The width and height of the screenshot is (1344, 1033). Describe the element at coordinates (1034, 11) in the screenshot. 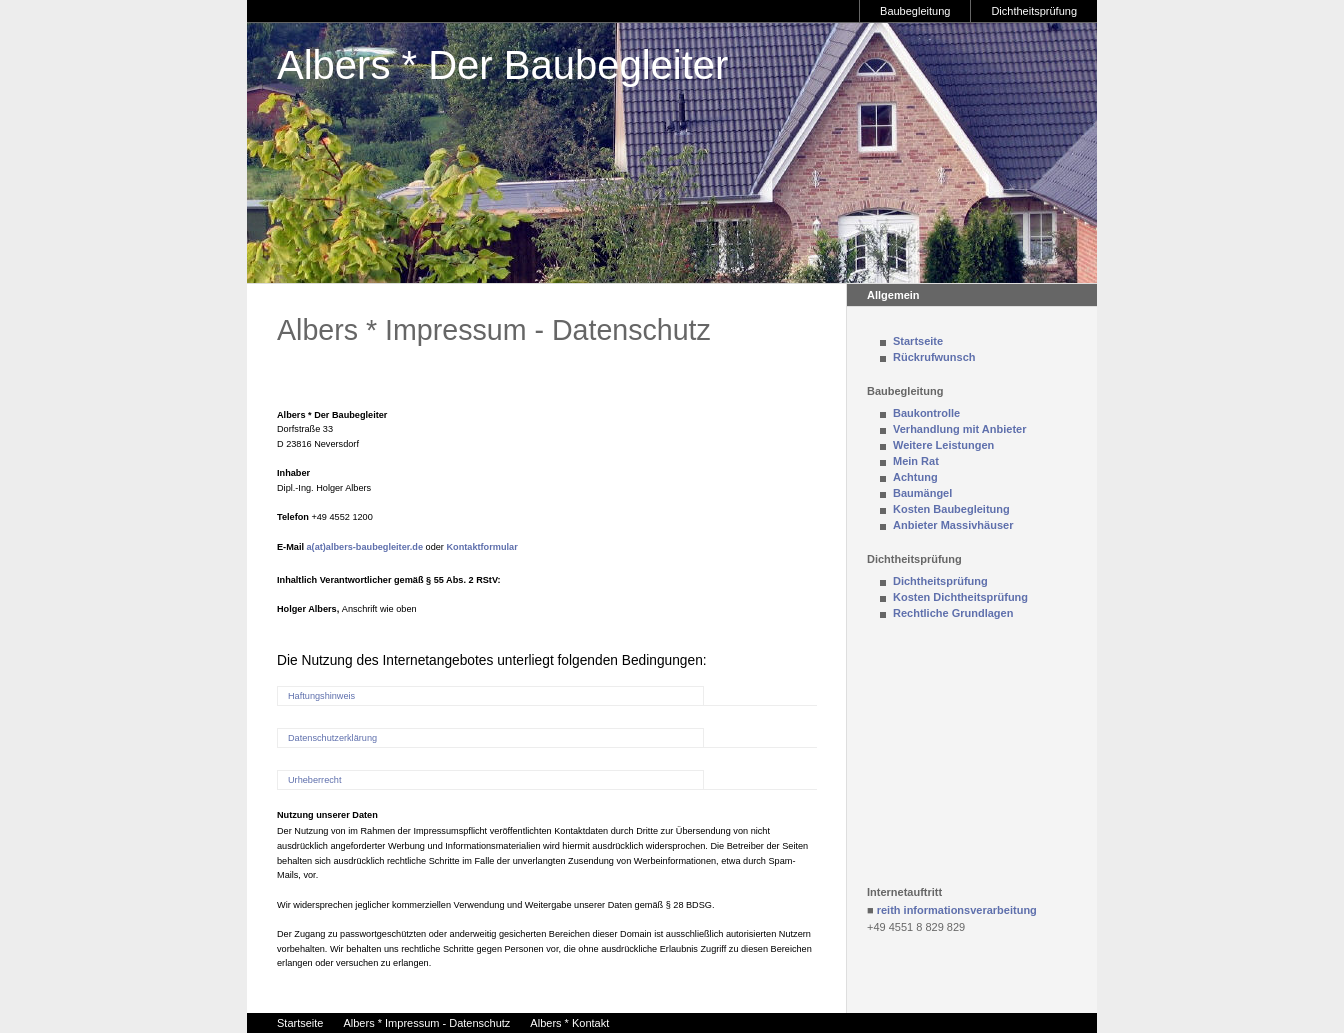

I see `Dichtheitsprüfung` at that location.